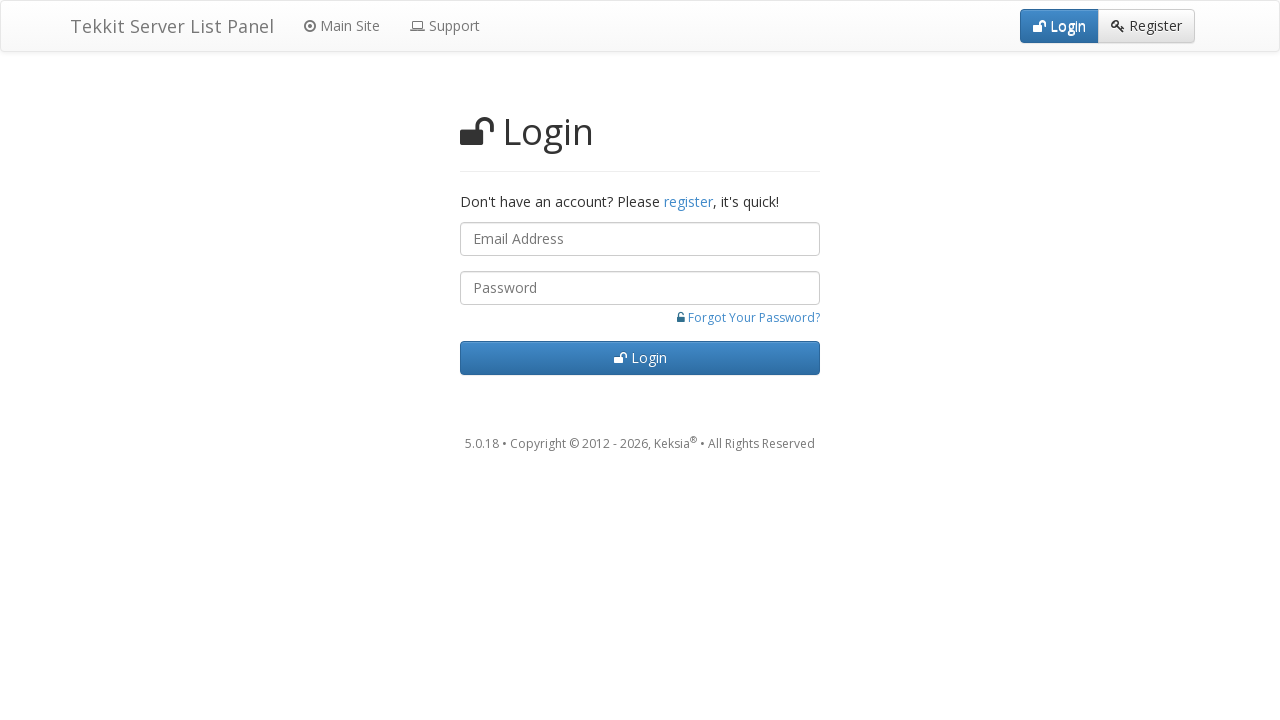 The width and height of the screenshot is (1280, 720). I want to click on Support, so click(445, 25).